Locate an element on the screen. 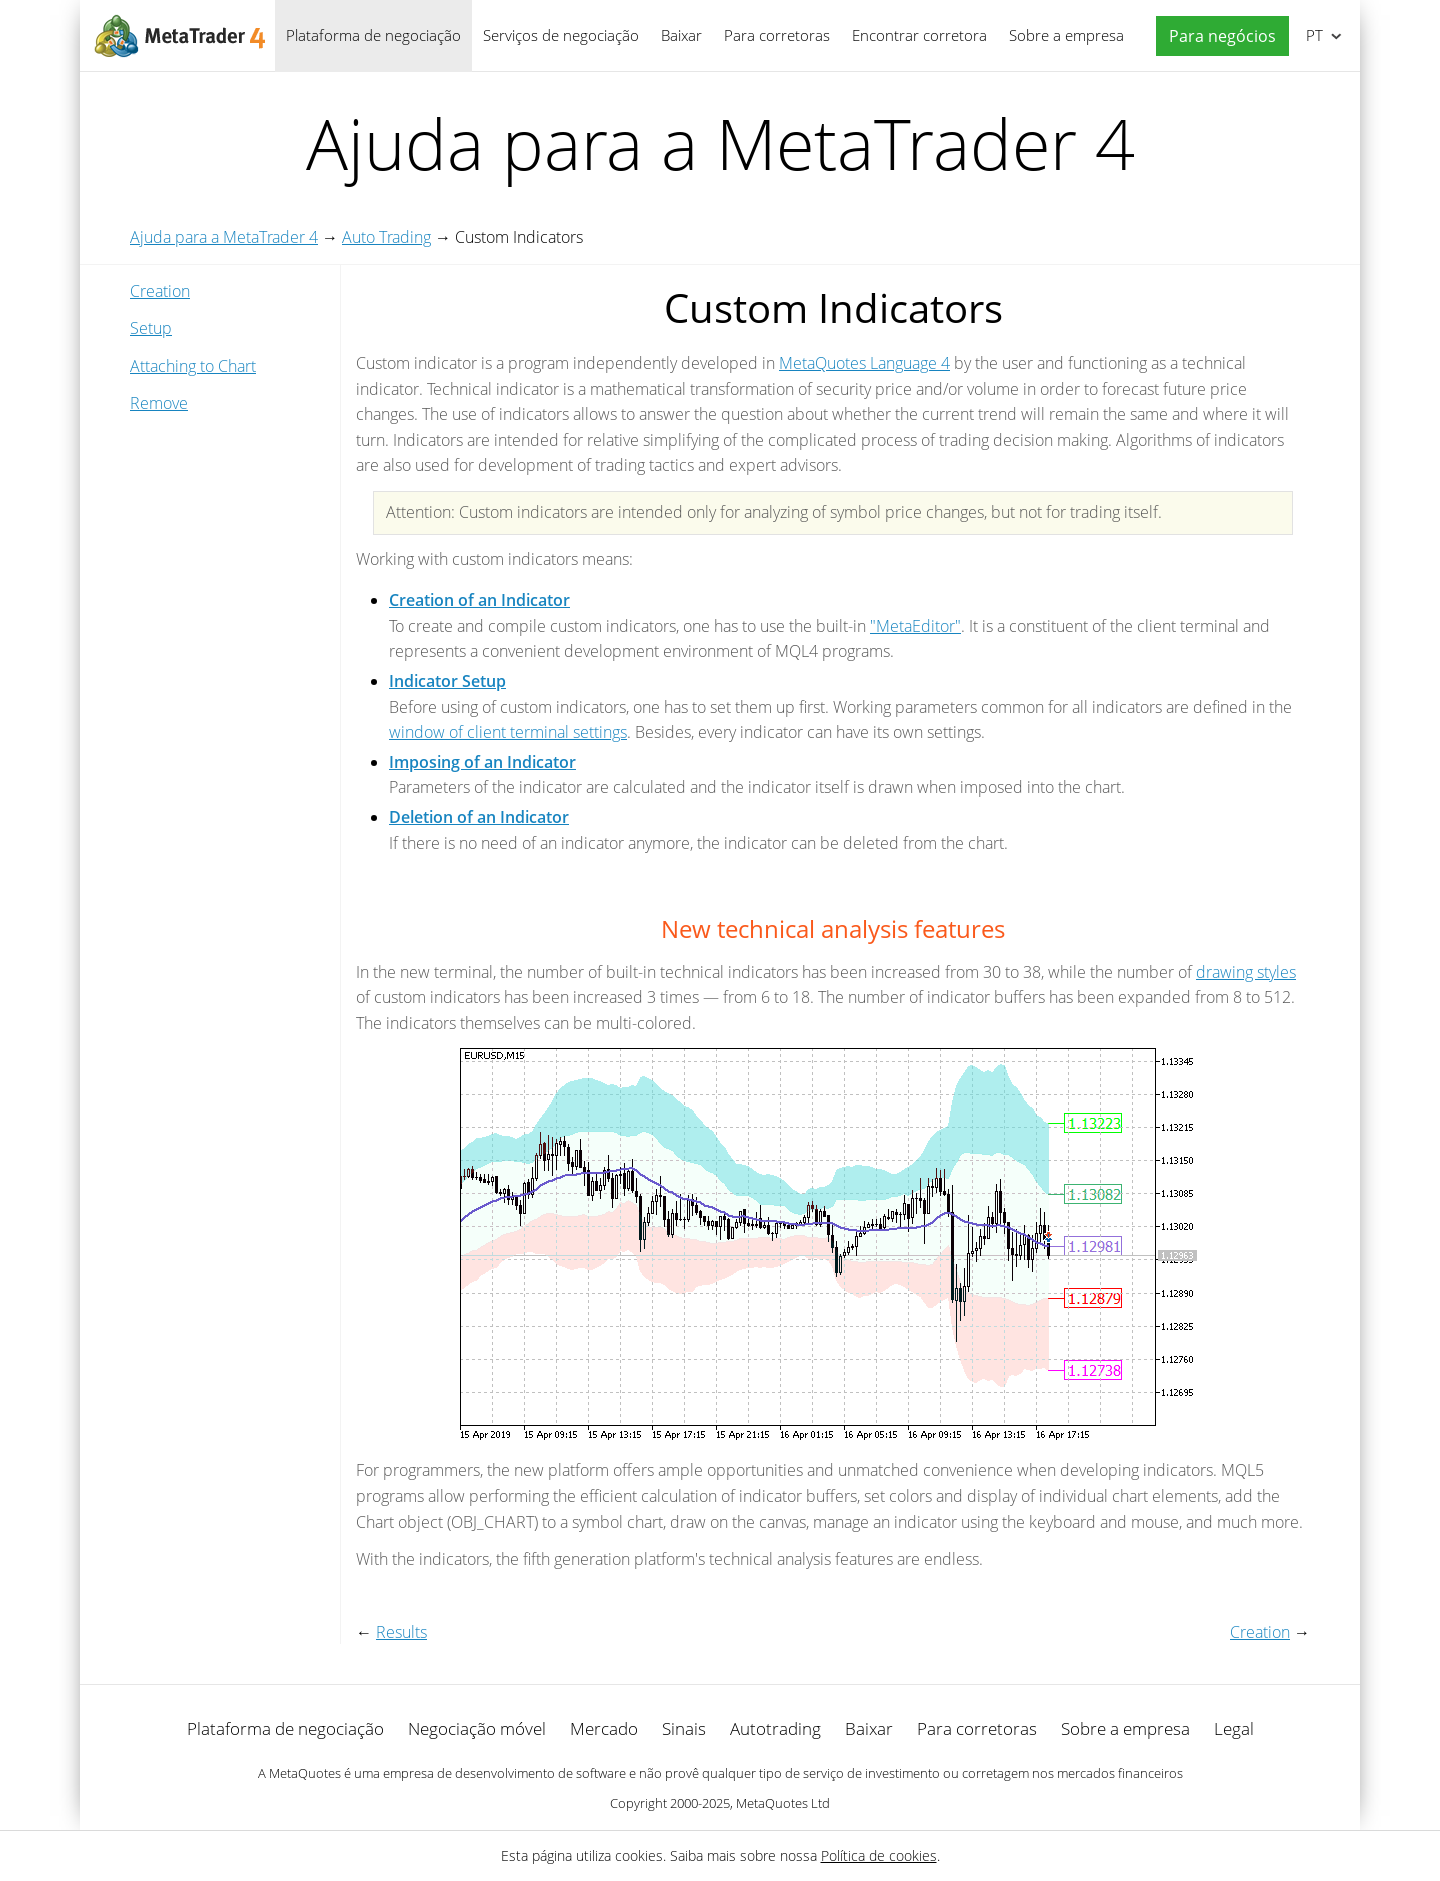 Image resolution: width=1440 pixels, height=1881 pixels. window of client terminal settings is located at coordinates (508, 732).